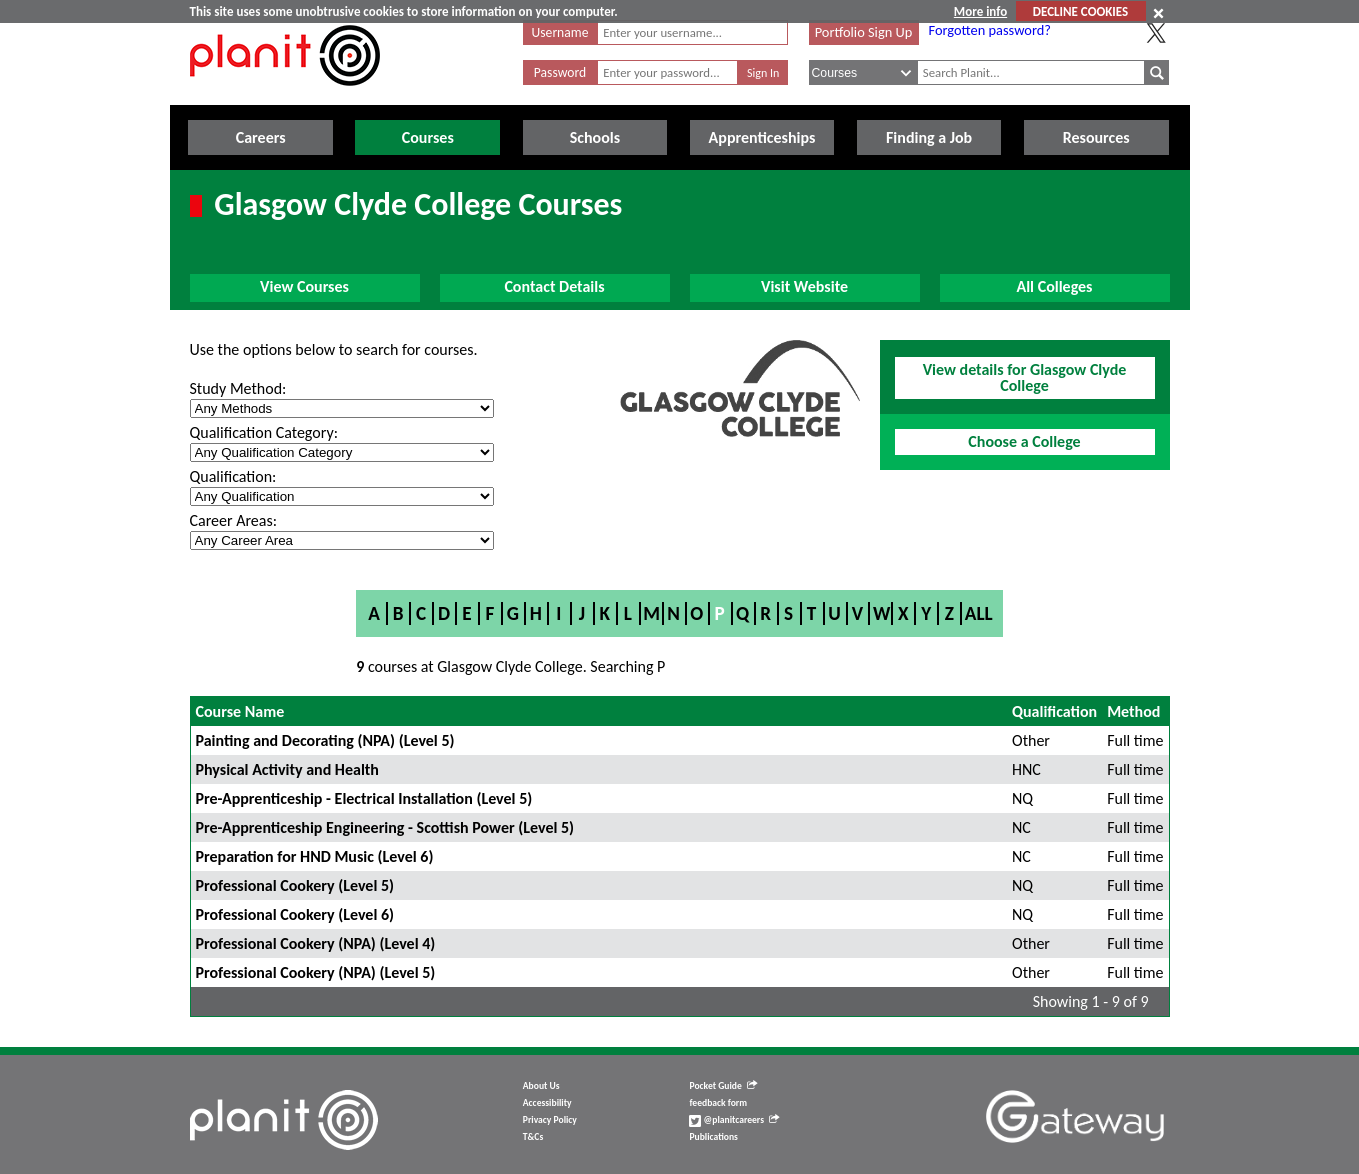  Describe the element at coordinates (734, 1120) in the screenshot. I see `@planitcareers` at that location.